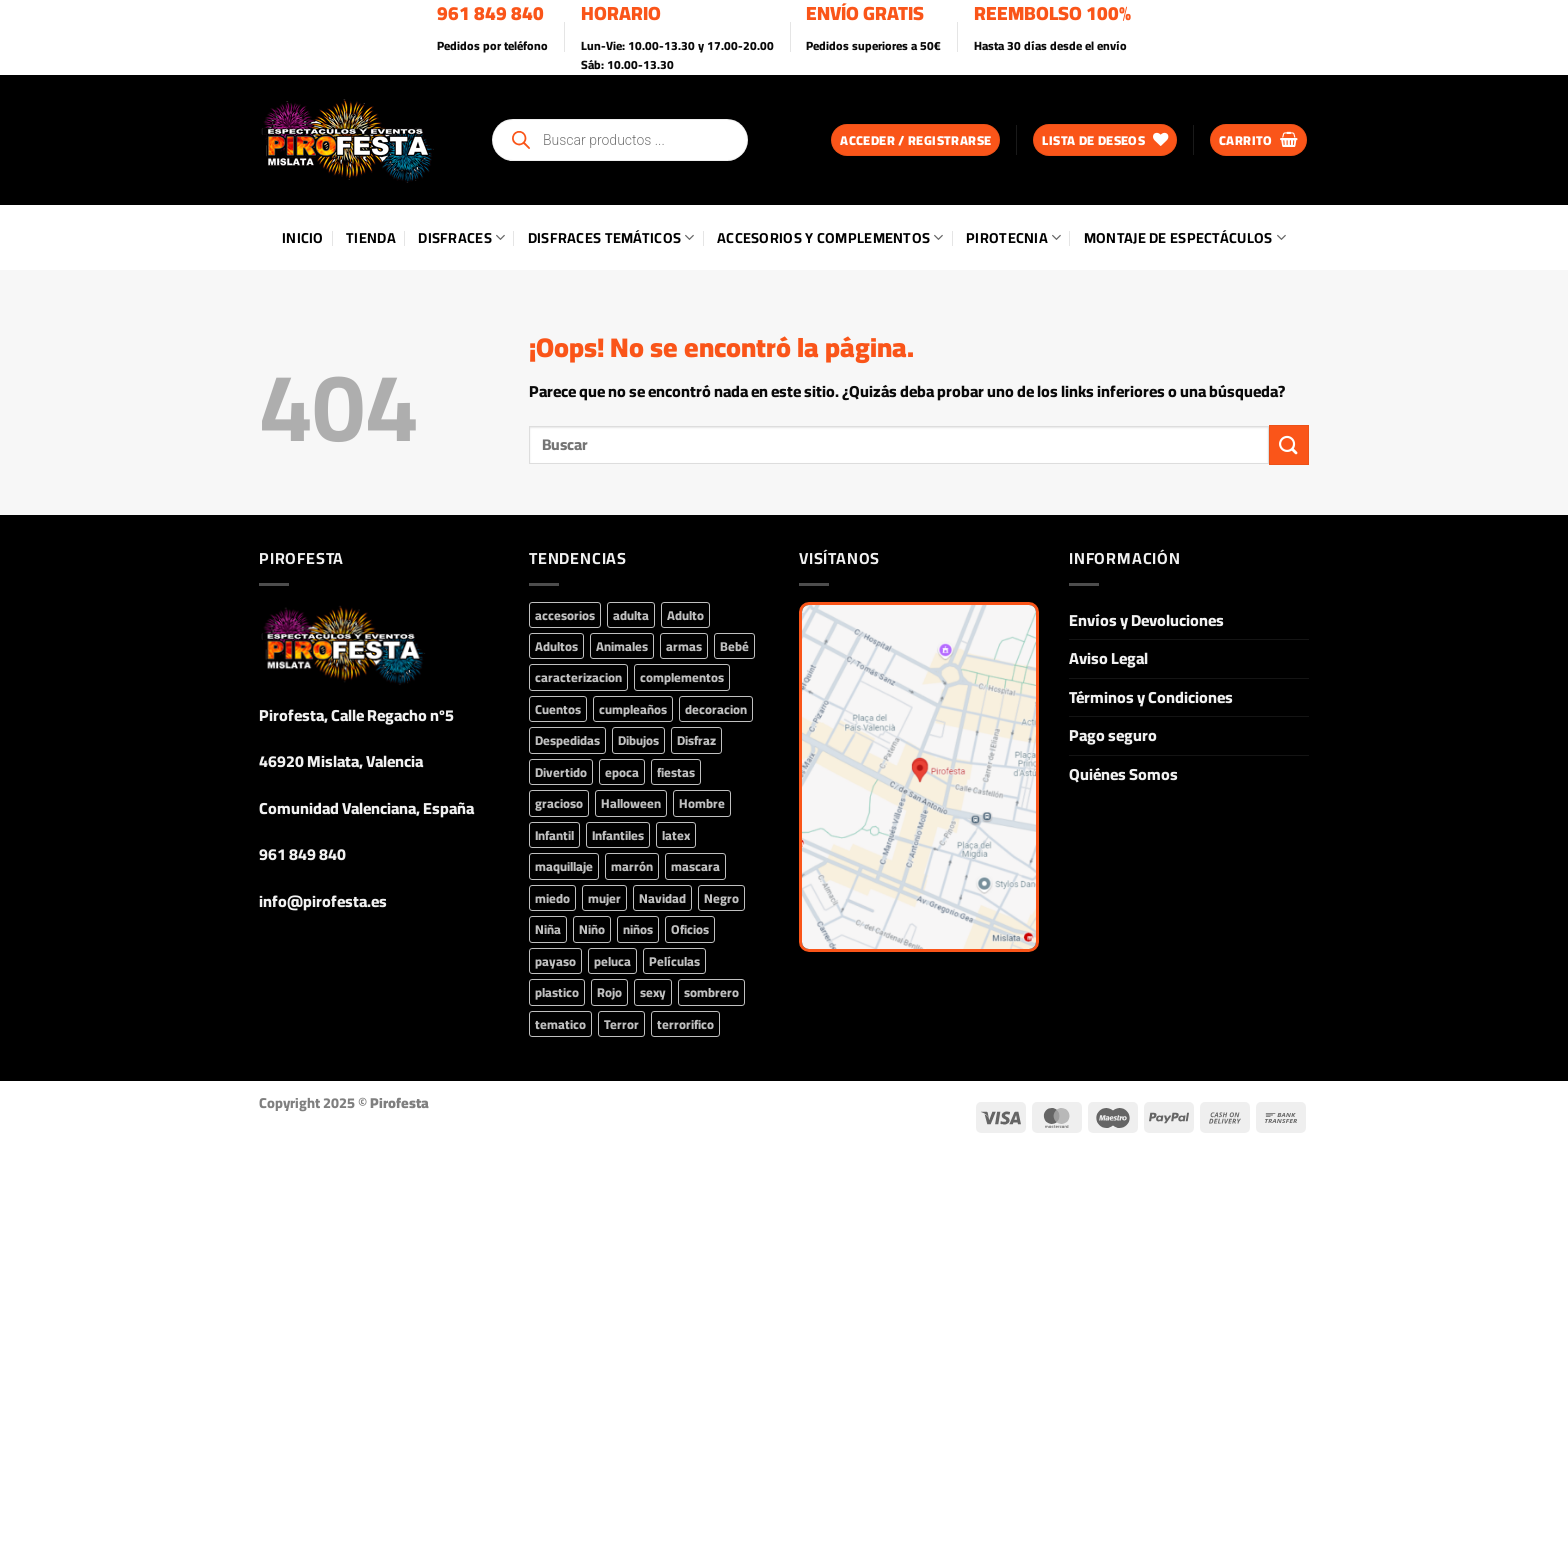 The height and width of the screenshot is (1544, 1568). I want to click on Hombre [Hombre (209 productos)], so click(702, 803).